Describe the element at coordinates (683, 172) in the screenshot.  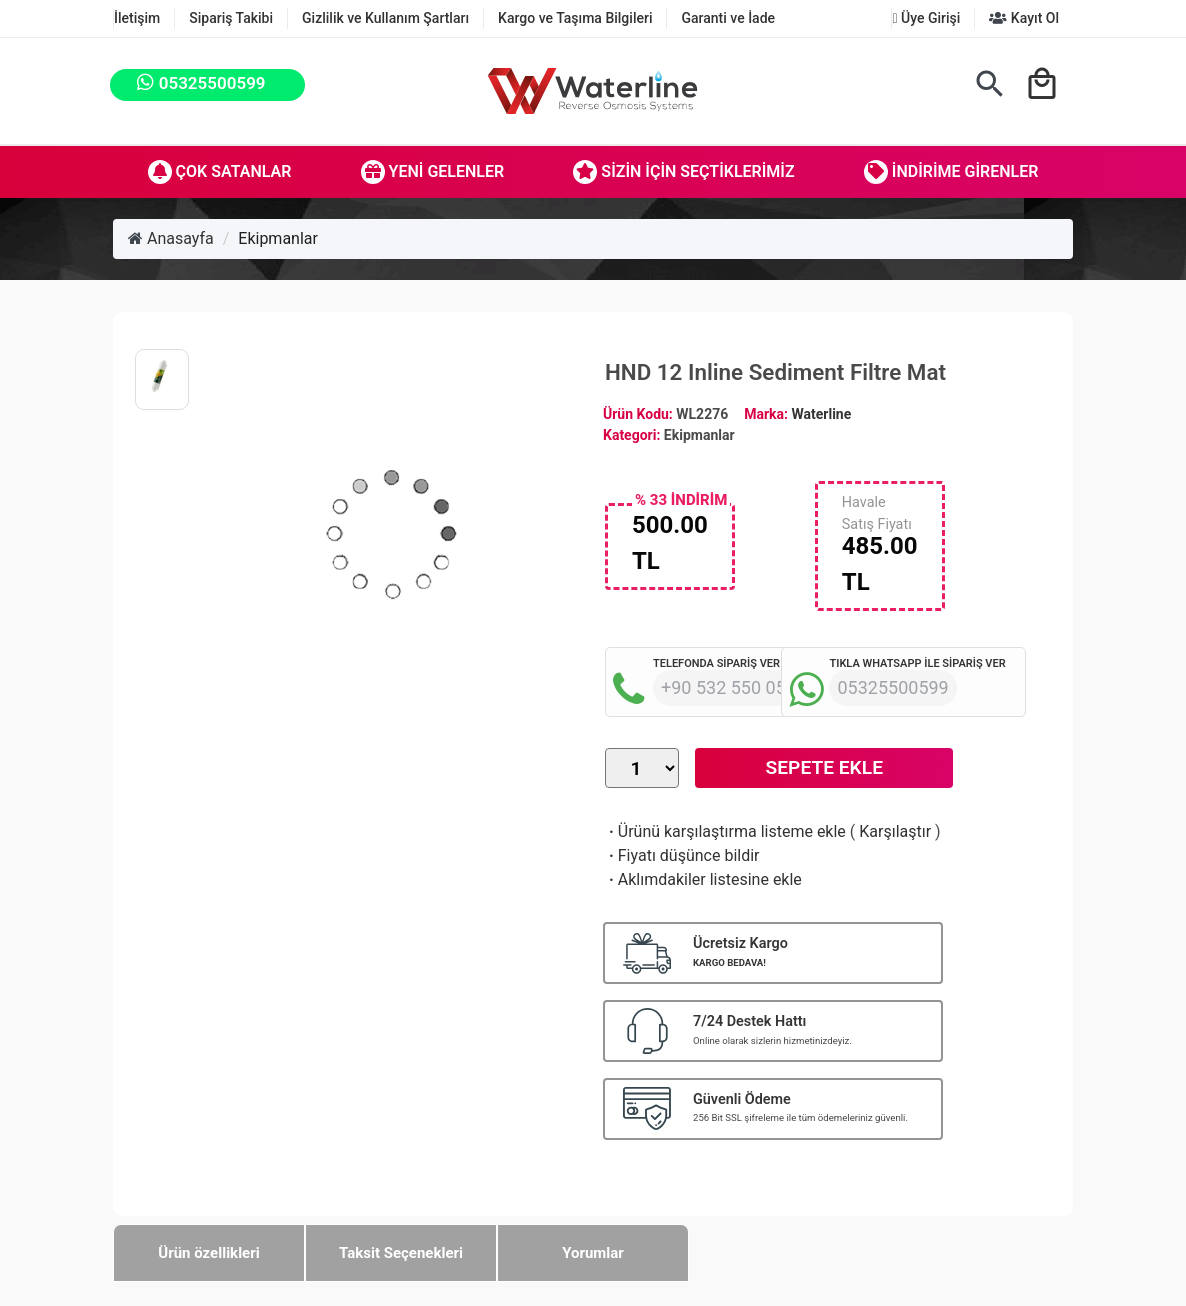
I see `Sizin İçin Seçtiklerimiz` at that location.